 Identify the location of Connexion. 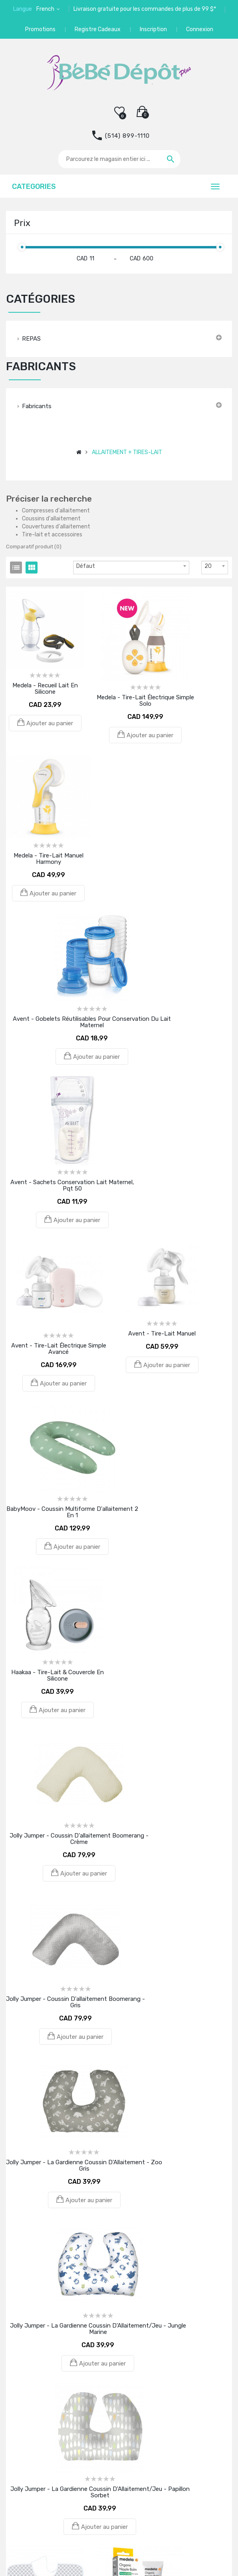
(199, 29).